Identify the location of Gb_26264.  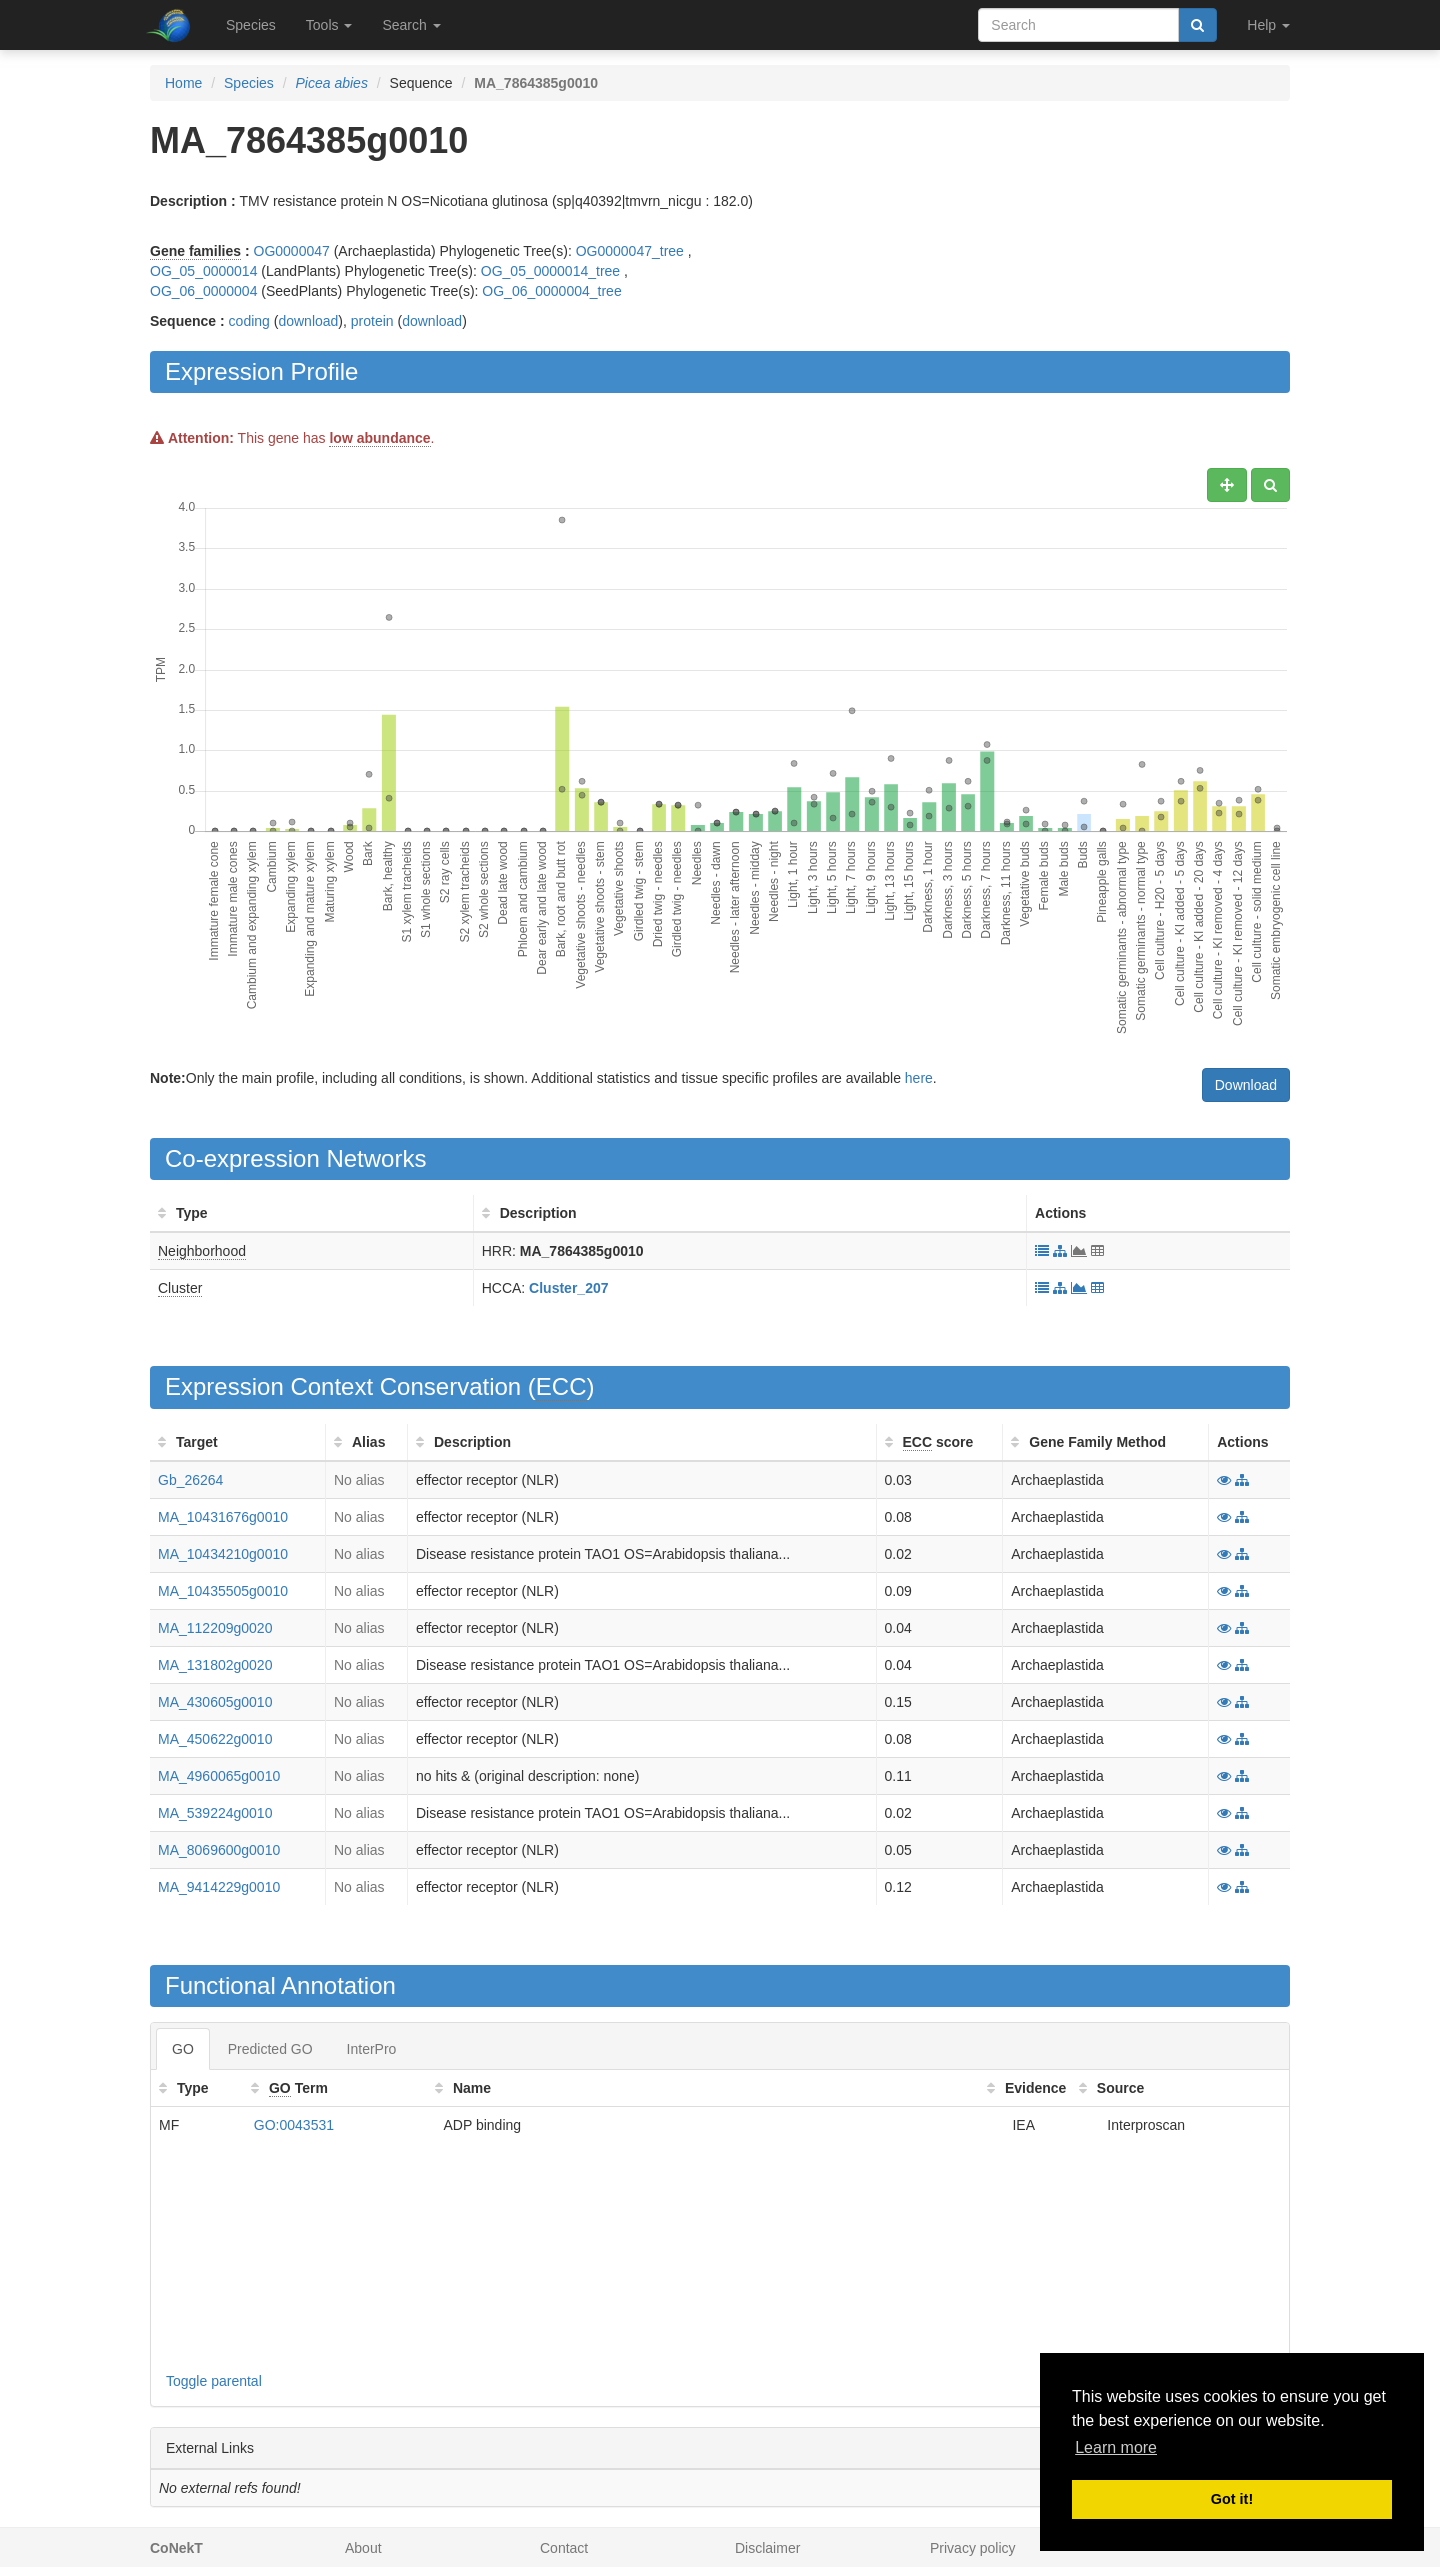
(190, 1480).